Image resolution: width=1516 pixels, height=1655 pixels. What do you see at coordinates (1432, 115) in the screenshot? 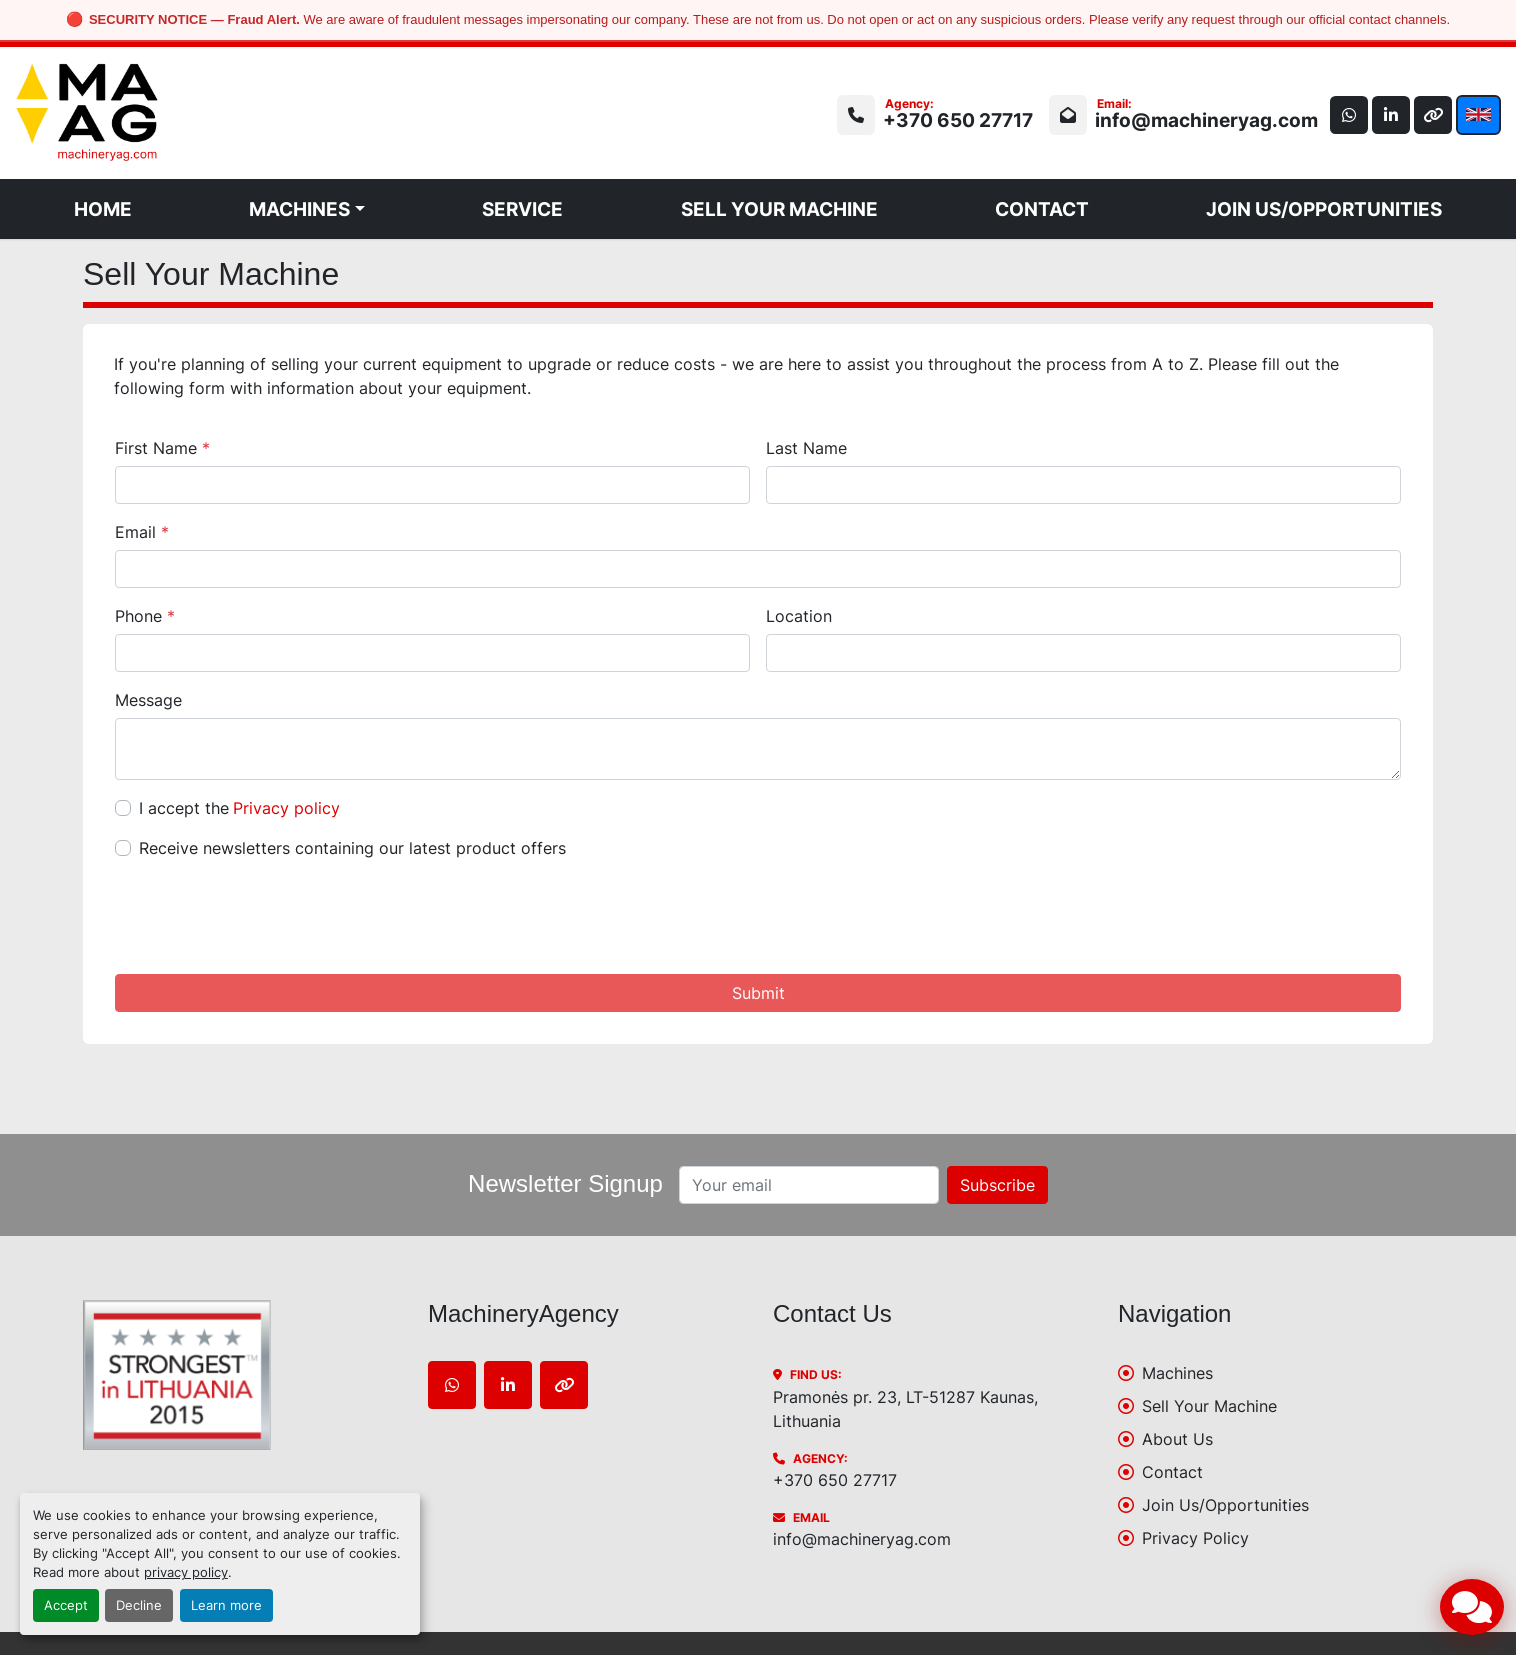
I see `[other]` at bounding box center [1432, 115].